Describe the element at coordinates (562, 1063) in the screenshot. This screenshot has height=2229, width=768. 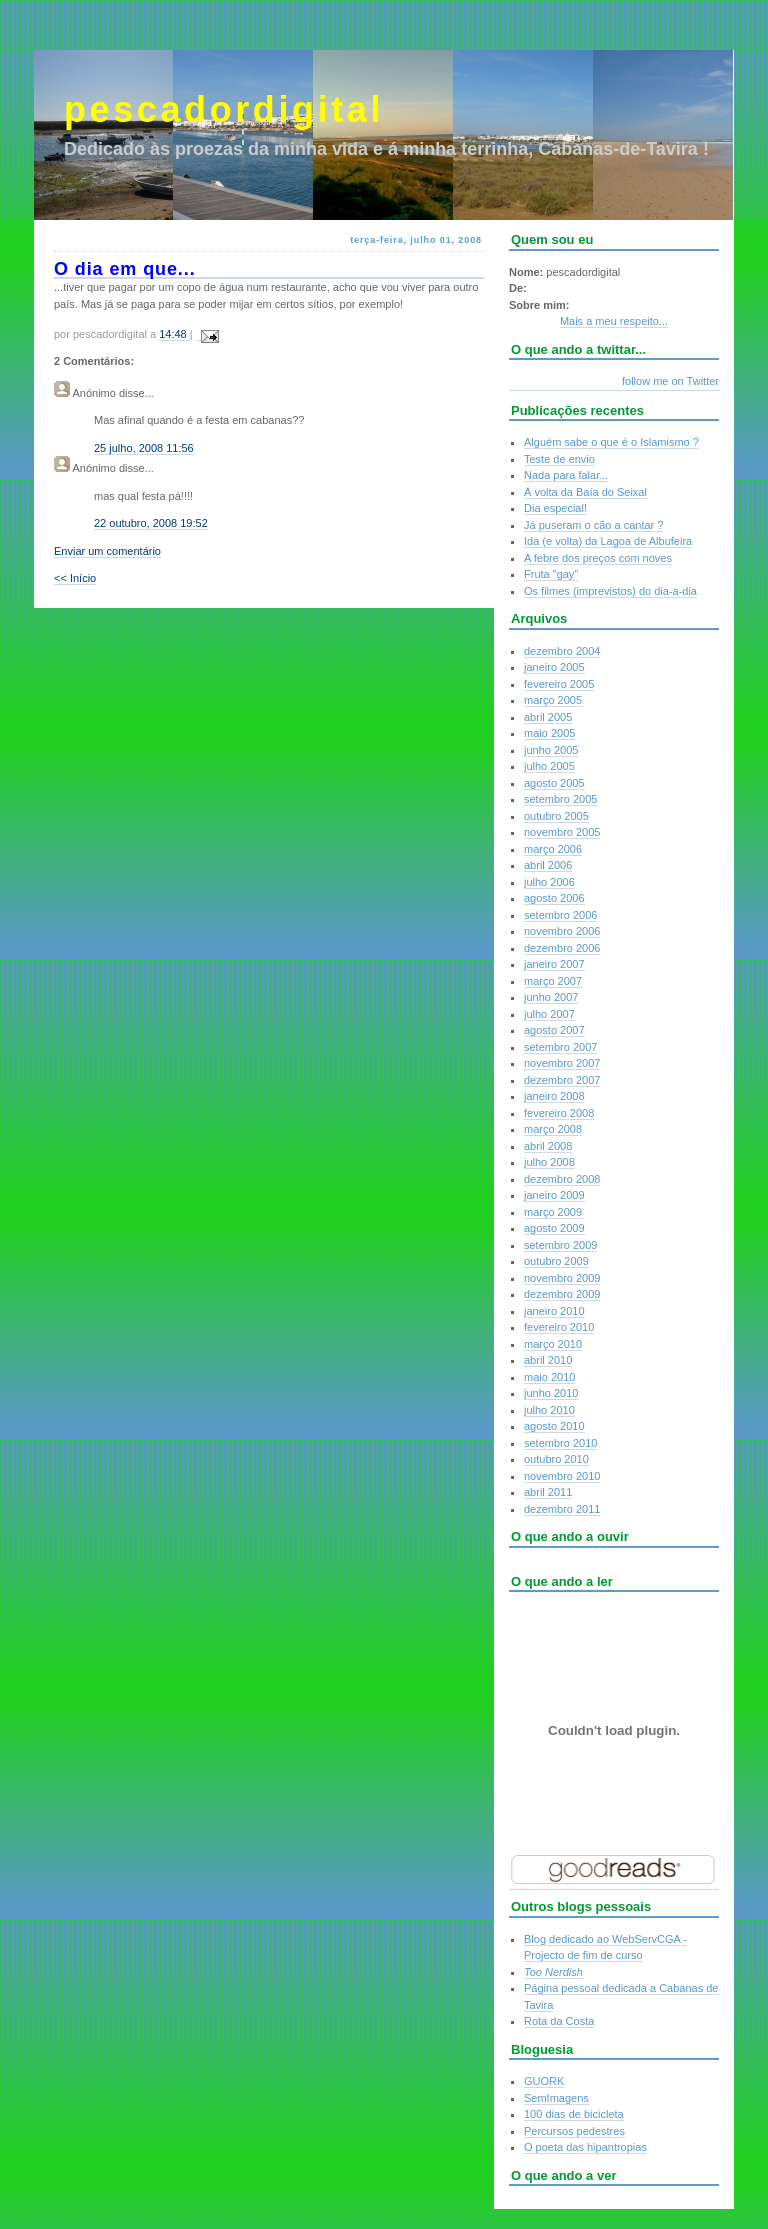
I see `novembro 2007` at that location.